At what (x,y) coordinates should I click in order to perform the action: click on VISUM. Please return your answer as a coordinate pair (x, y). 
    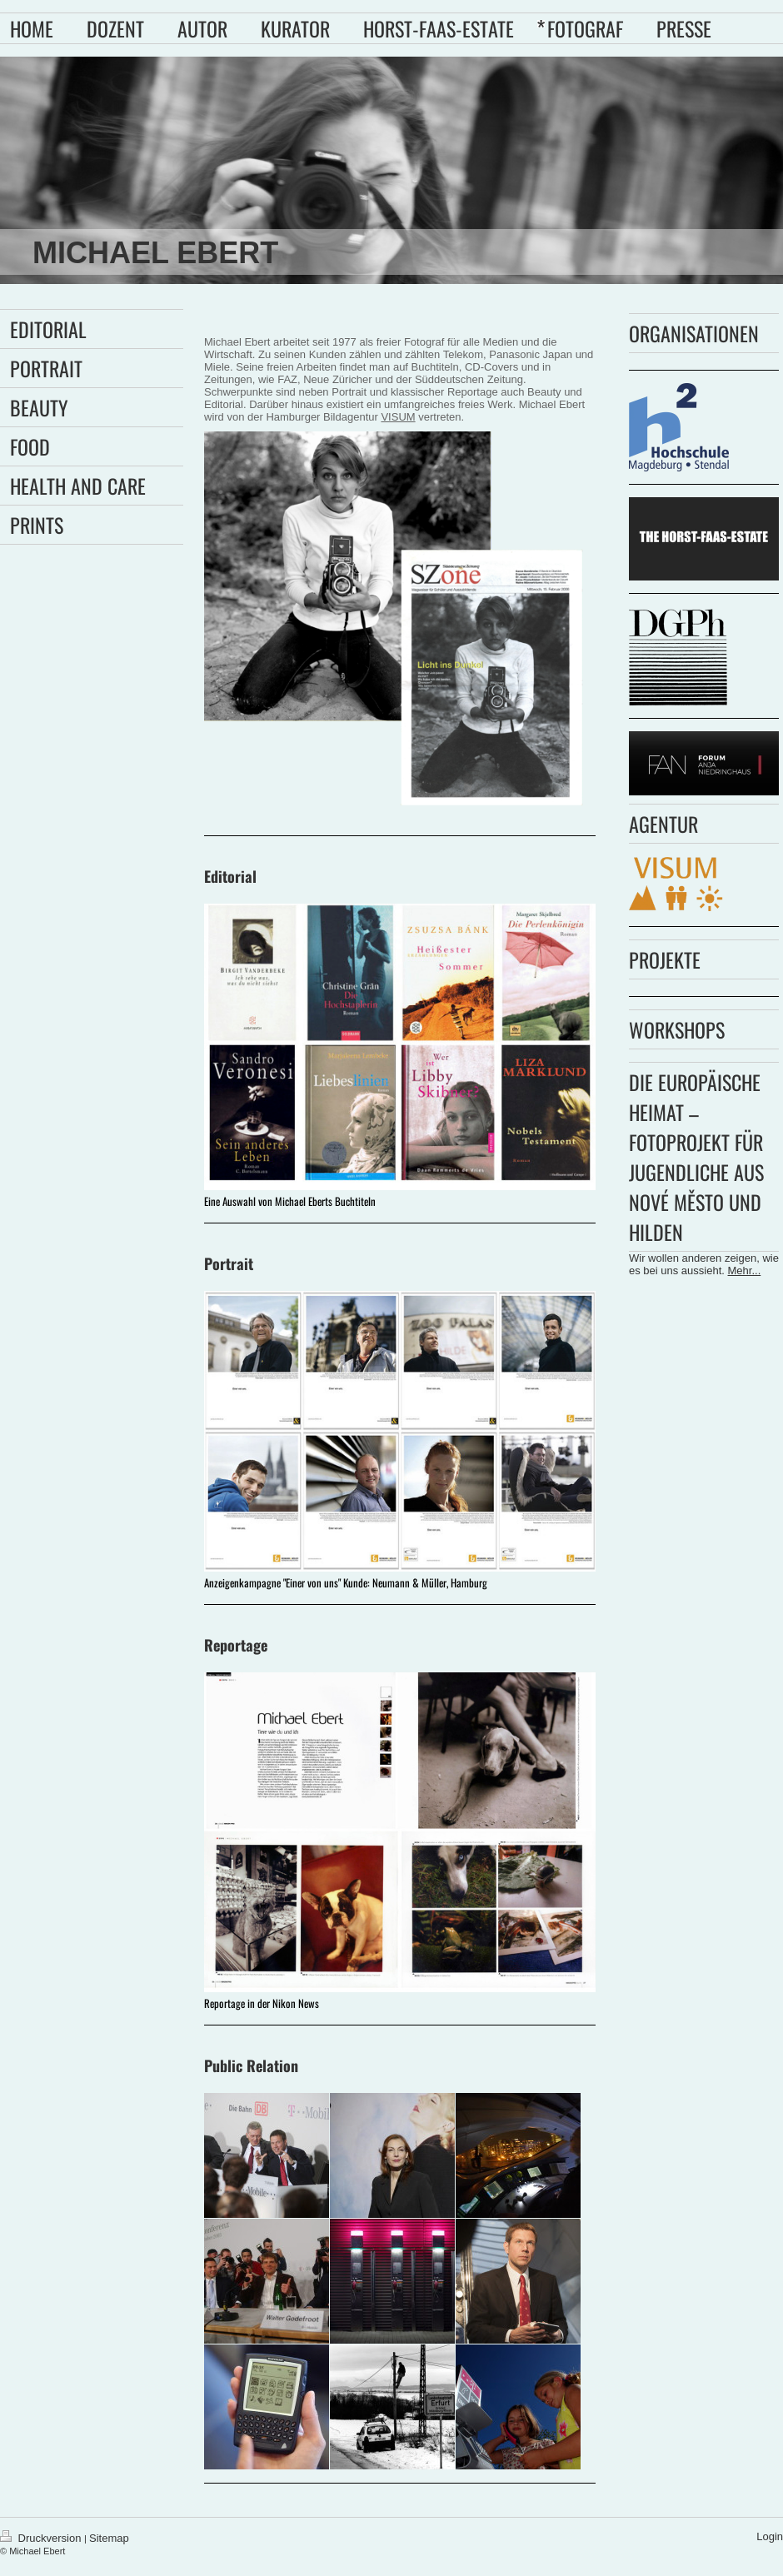
    Looking at the image, I should click on (398, 417).